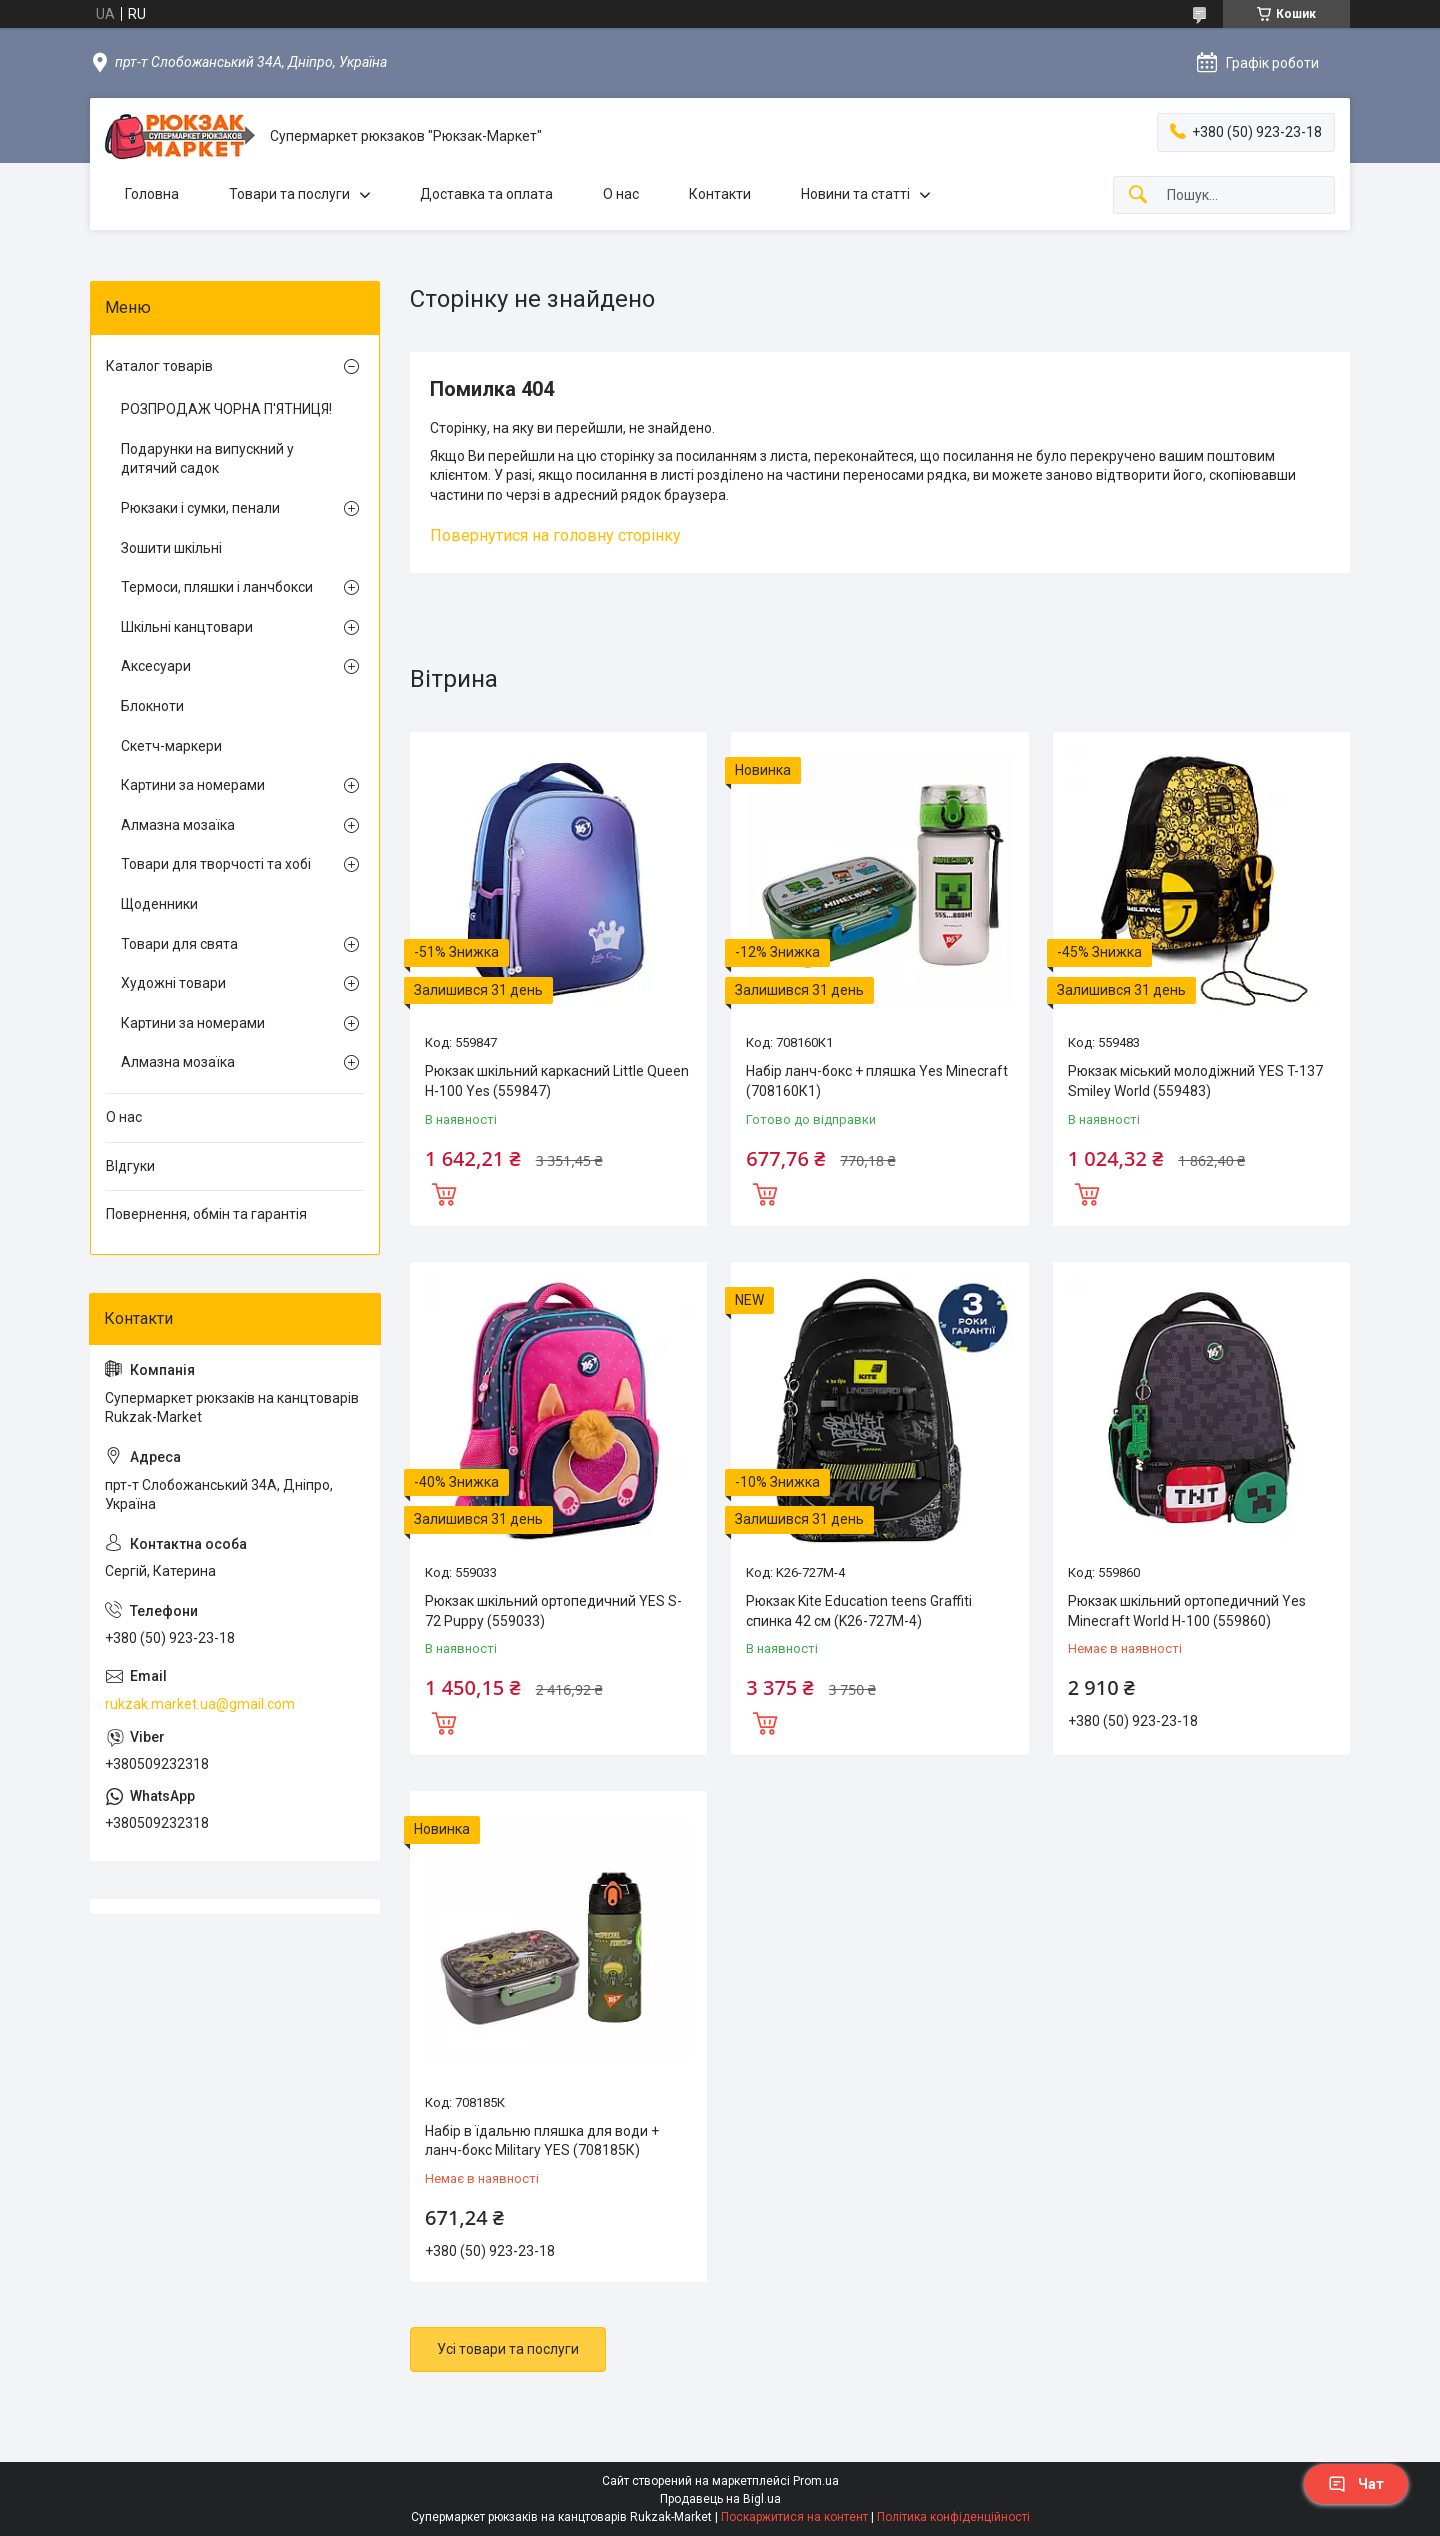  Describe the element at coordinates (179, 944) in the screenshot. I see `Товари для свята` at that location.